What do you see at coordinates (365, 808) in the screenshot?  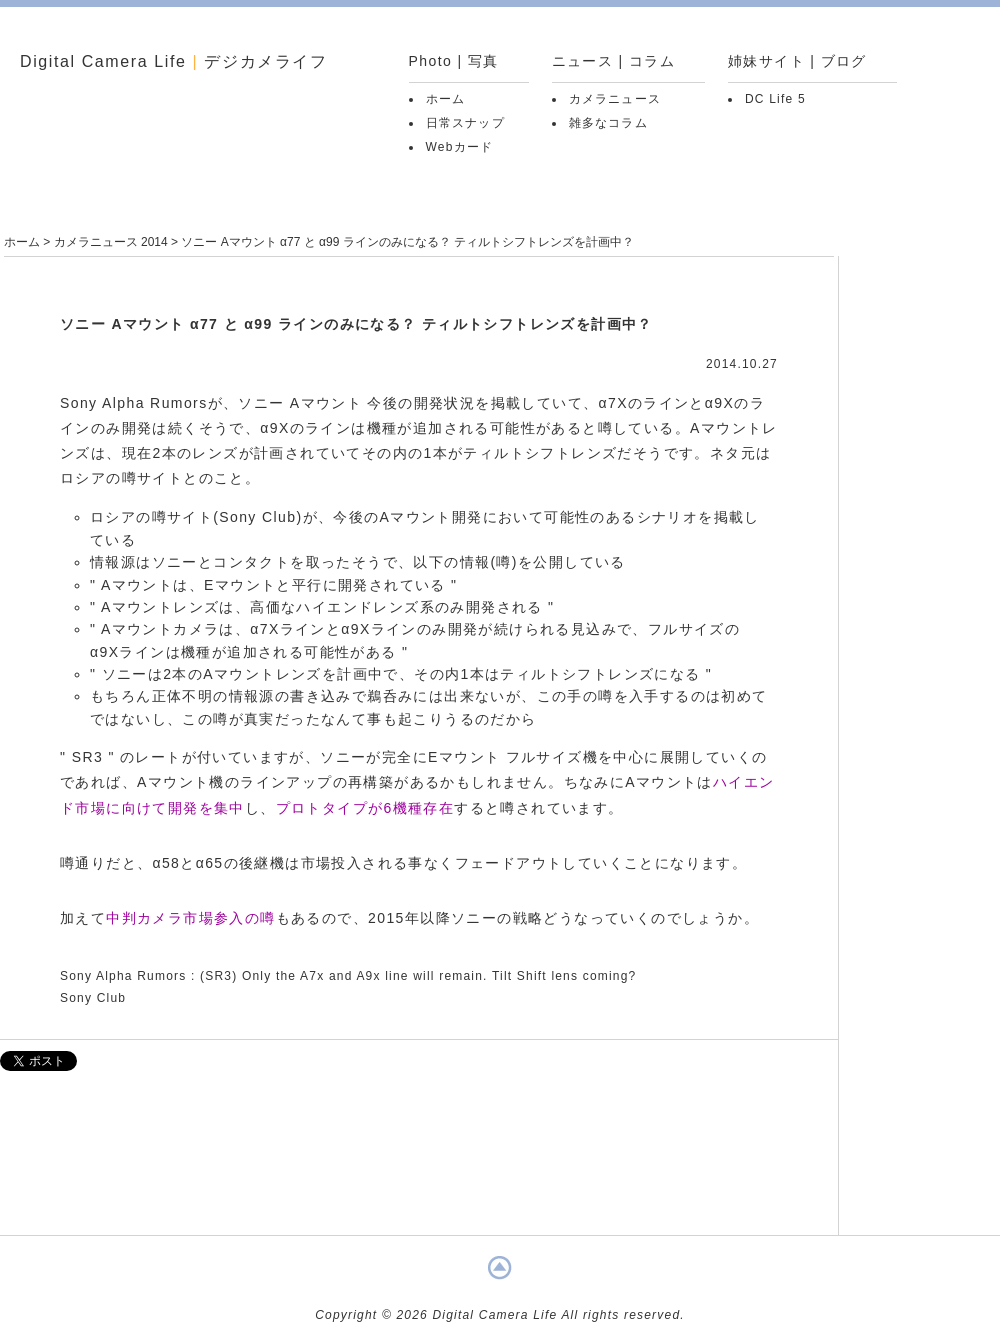 I see `プロトタイプが6機種存在` at bounding box center [365, 808].